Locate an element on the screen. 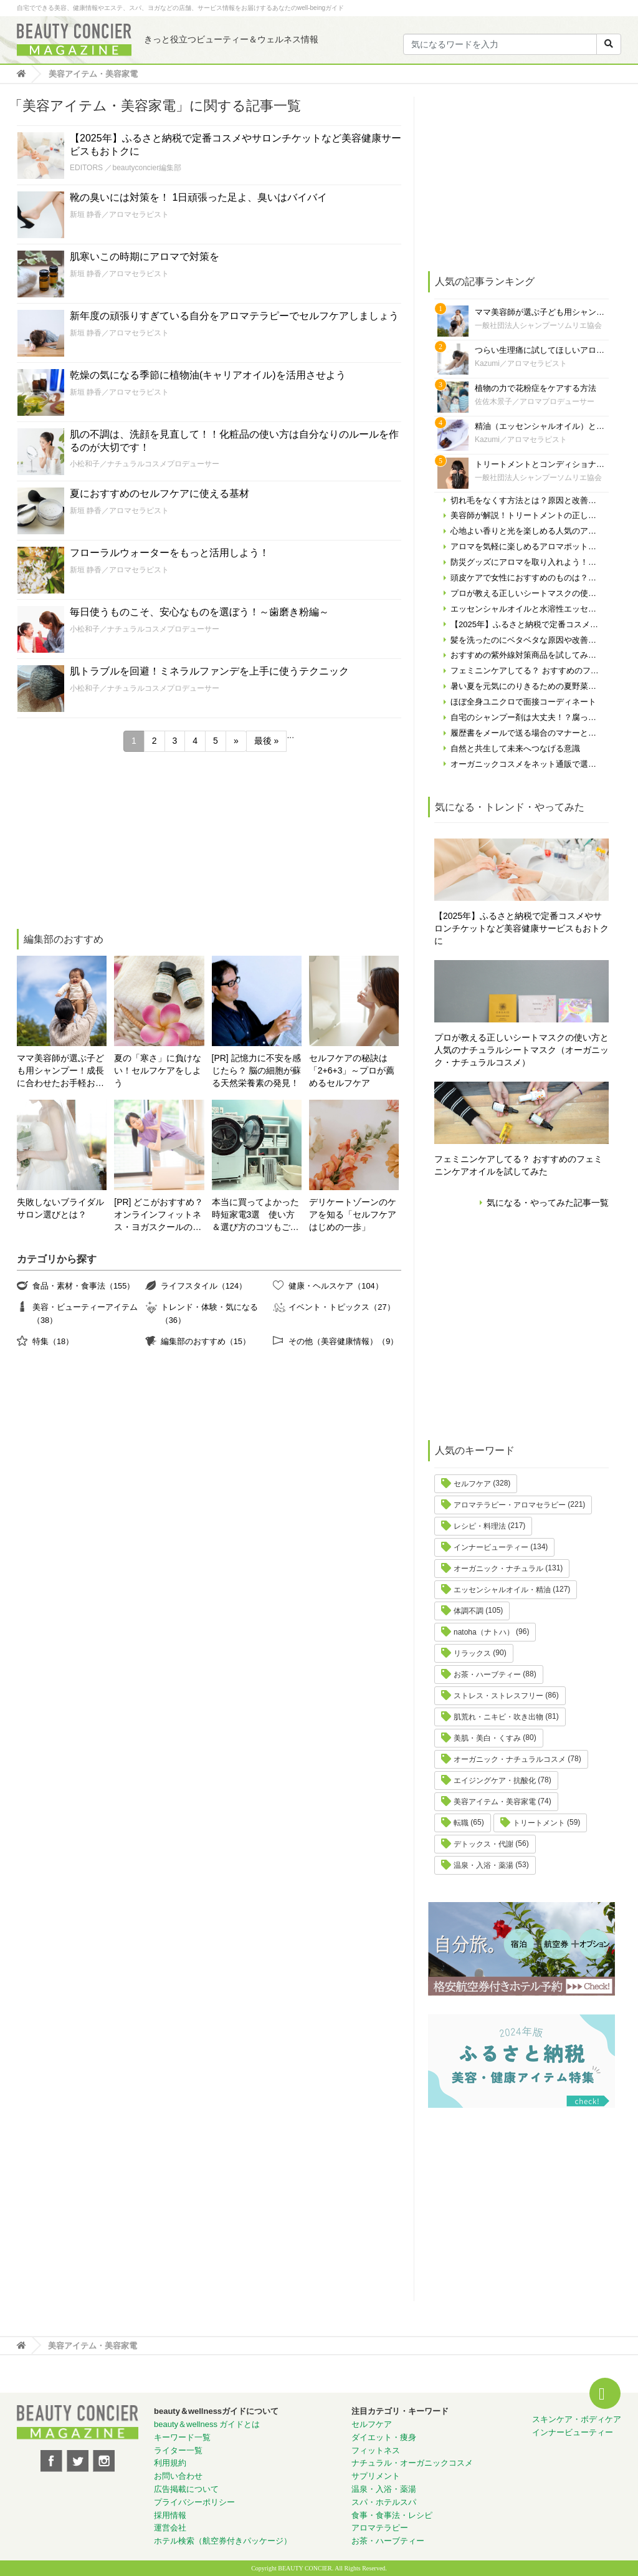 The height and width of the screenshot is (2576, 638). その他（美容健康情報）（9） is located at coordinates (343, 1341).